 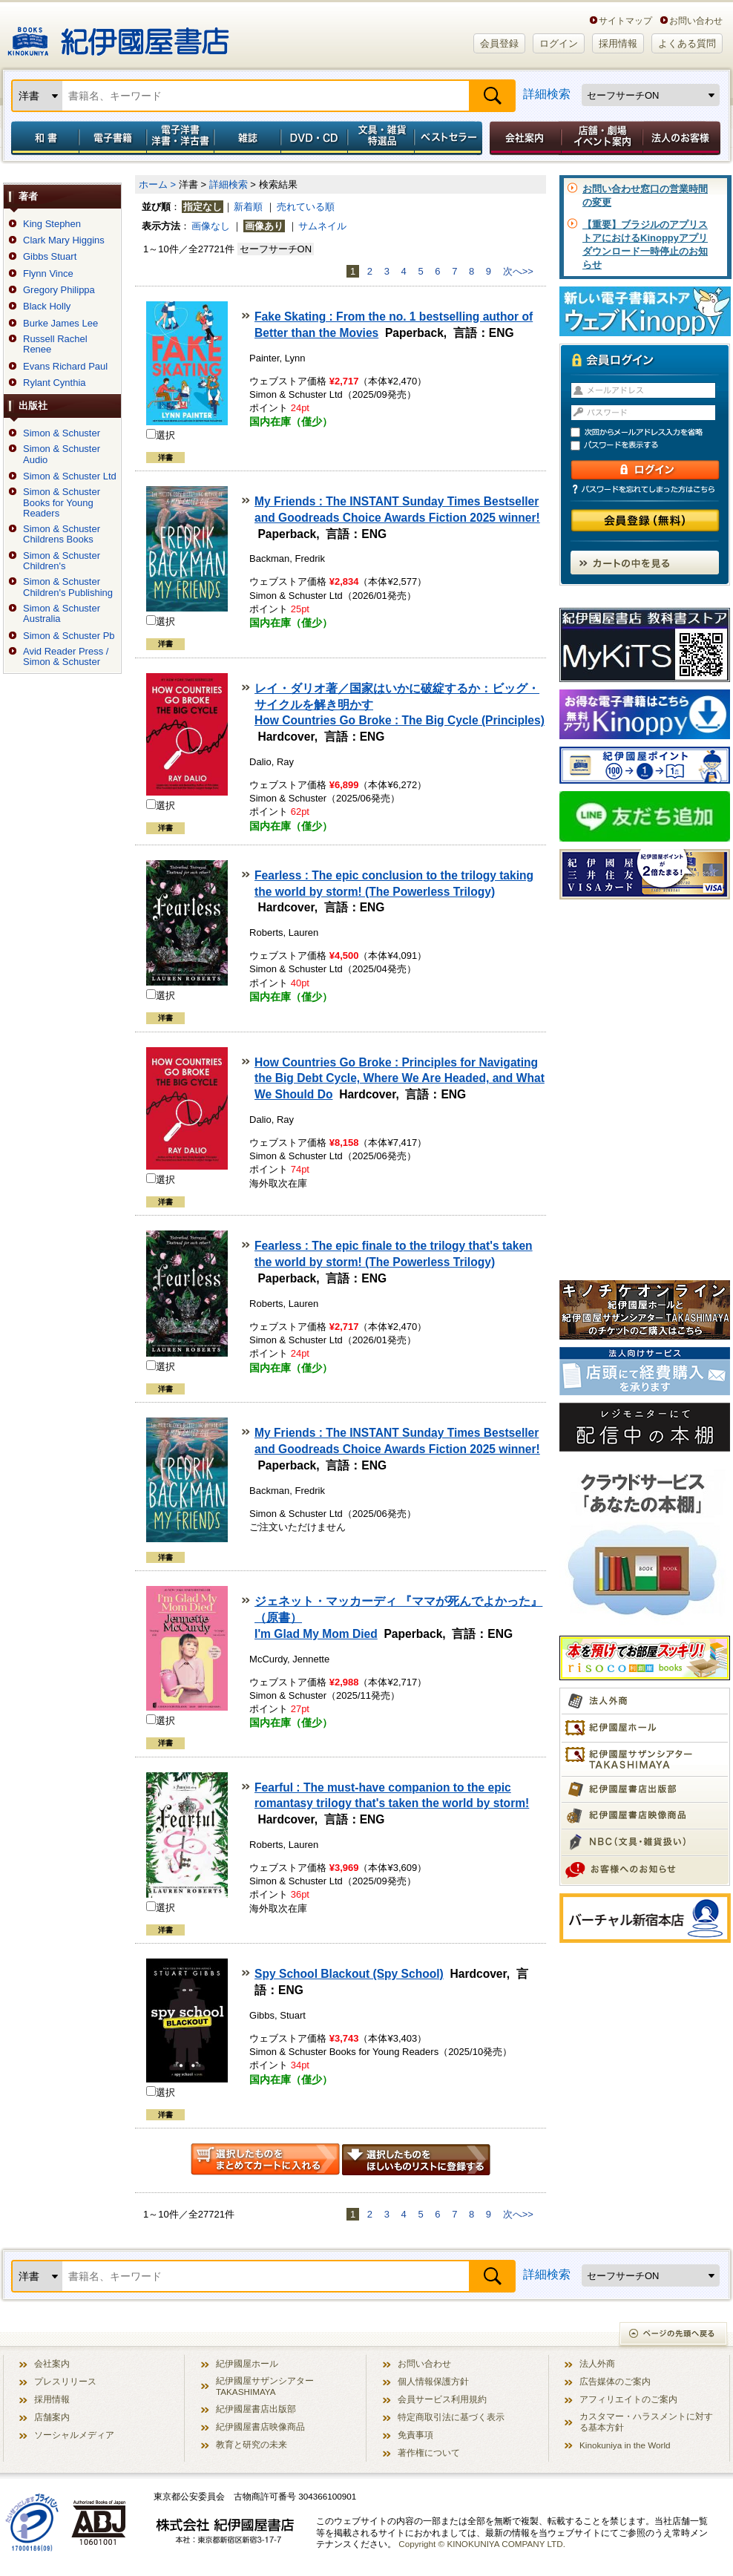 What do you see at coordinates (69, 476) in the screenshot?
I see `Simon & Schuster Ltd` at bounding box center [69, 476].